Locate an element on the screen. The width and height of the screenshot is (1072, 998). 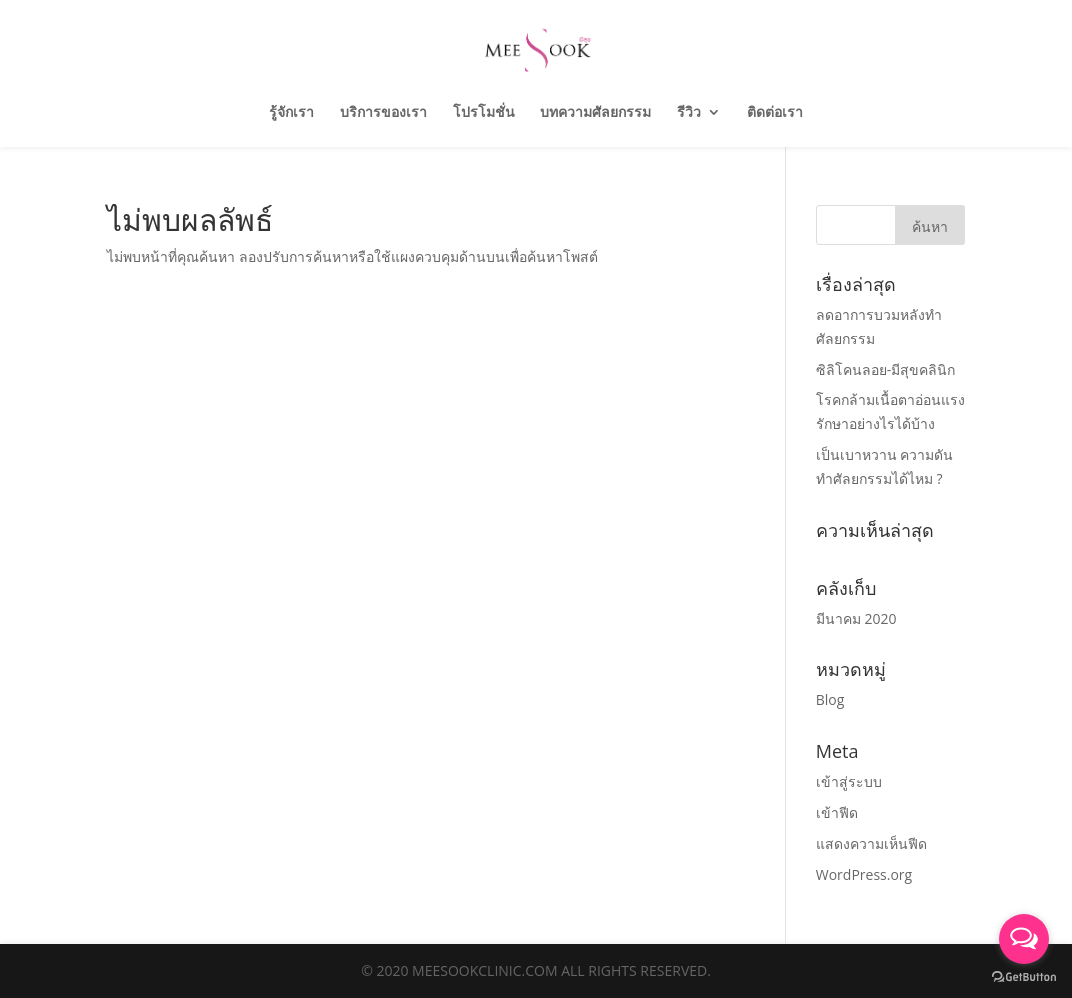
โปรโมชั่น is located at coordinates (484, 113).